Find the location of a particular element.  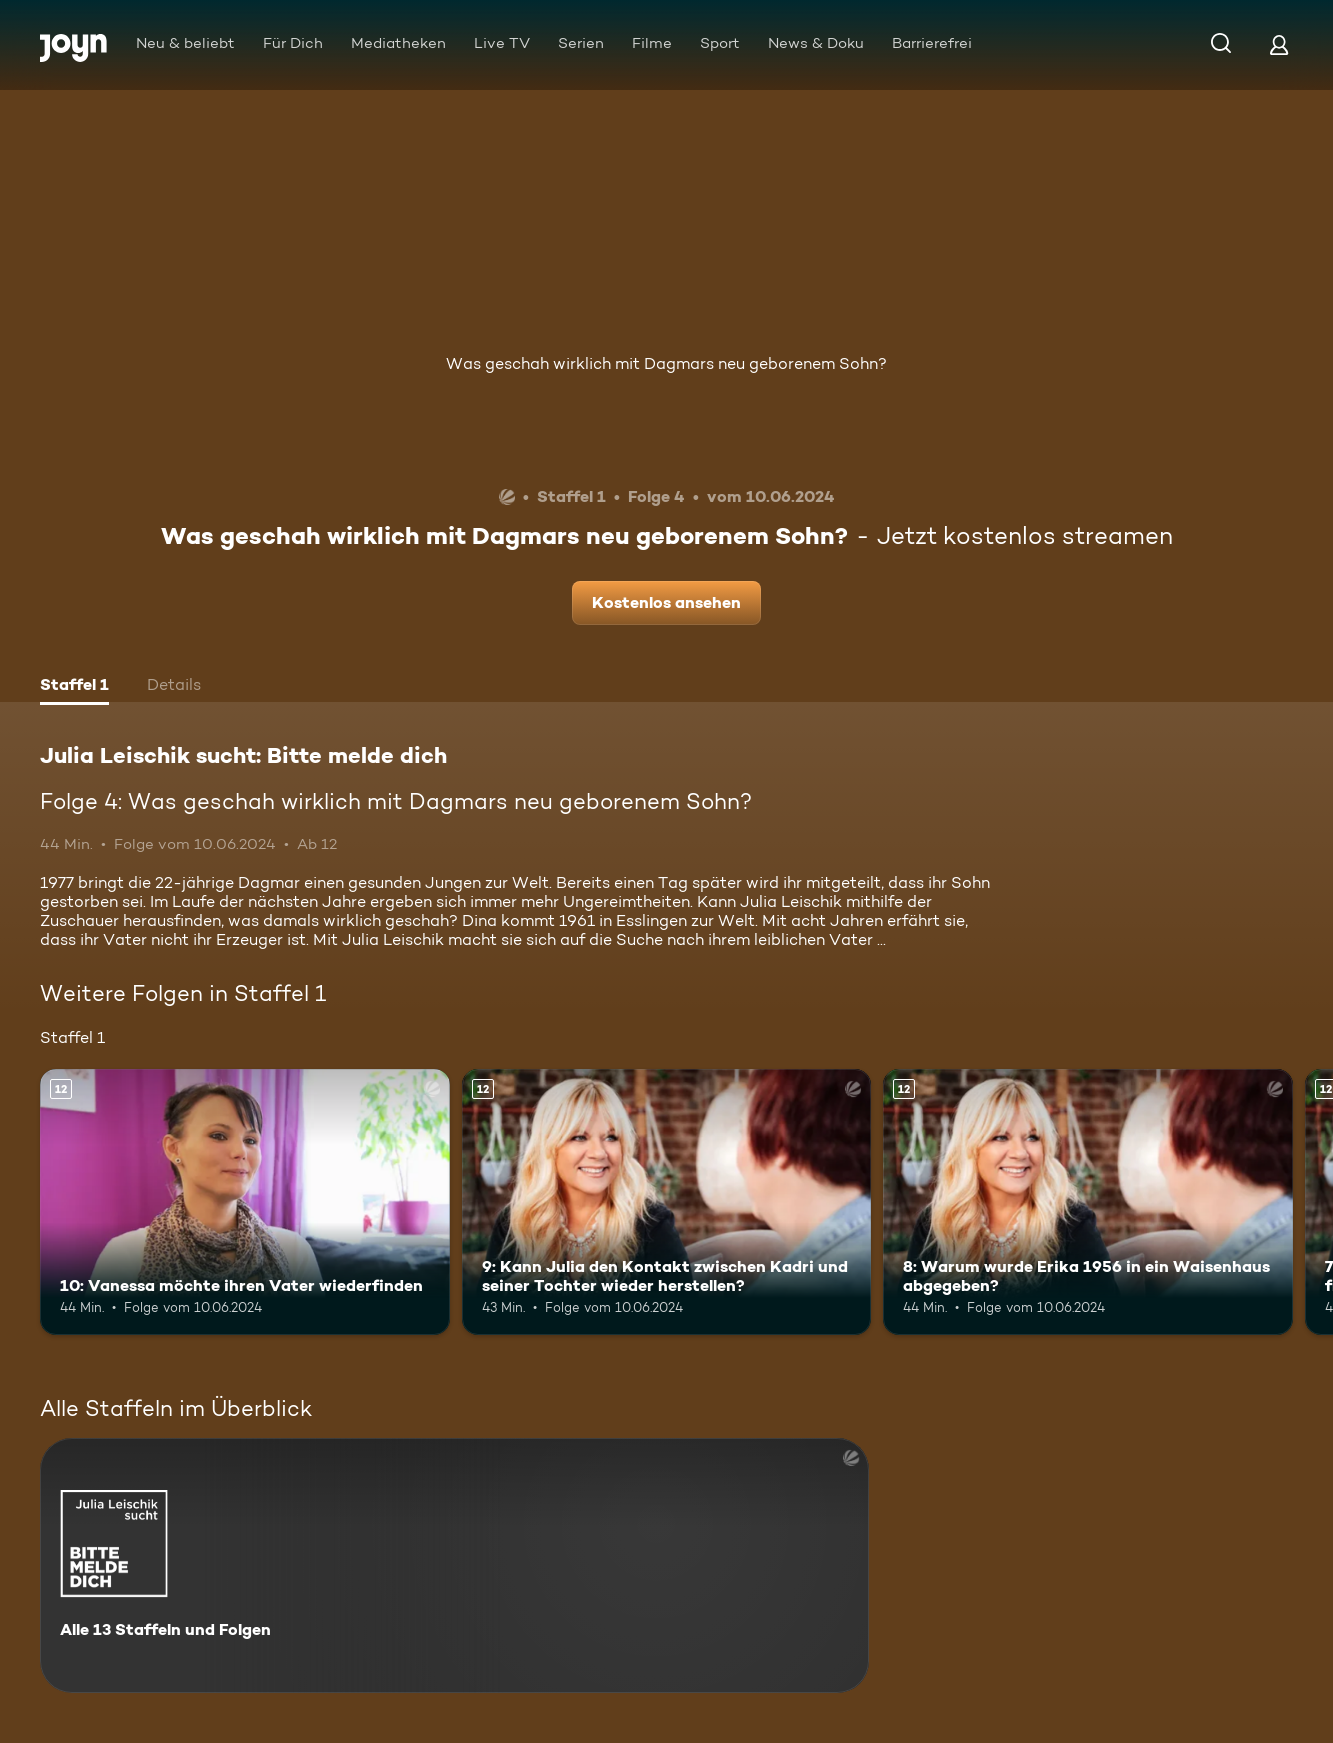

[8: Warum wurde Erika 1956 in ein Waisenhaus abgegeben?. Ab 12 Jahren. Mehr Infos zur Episode] is located at coordinates (1088, 1202).